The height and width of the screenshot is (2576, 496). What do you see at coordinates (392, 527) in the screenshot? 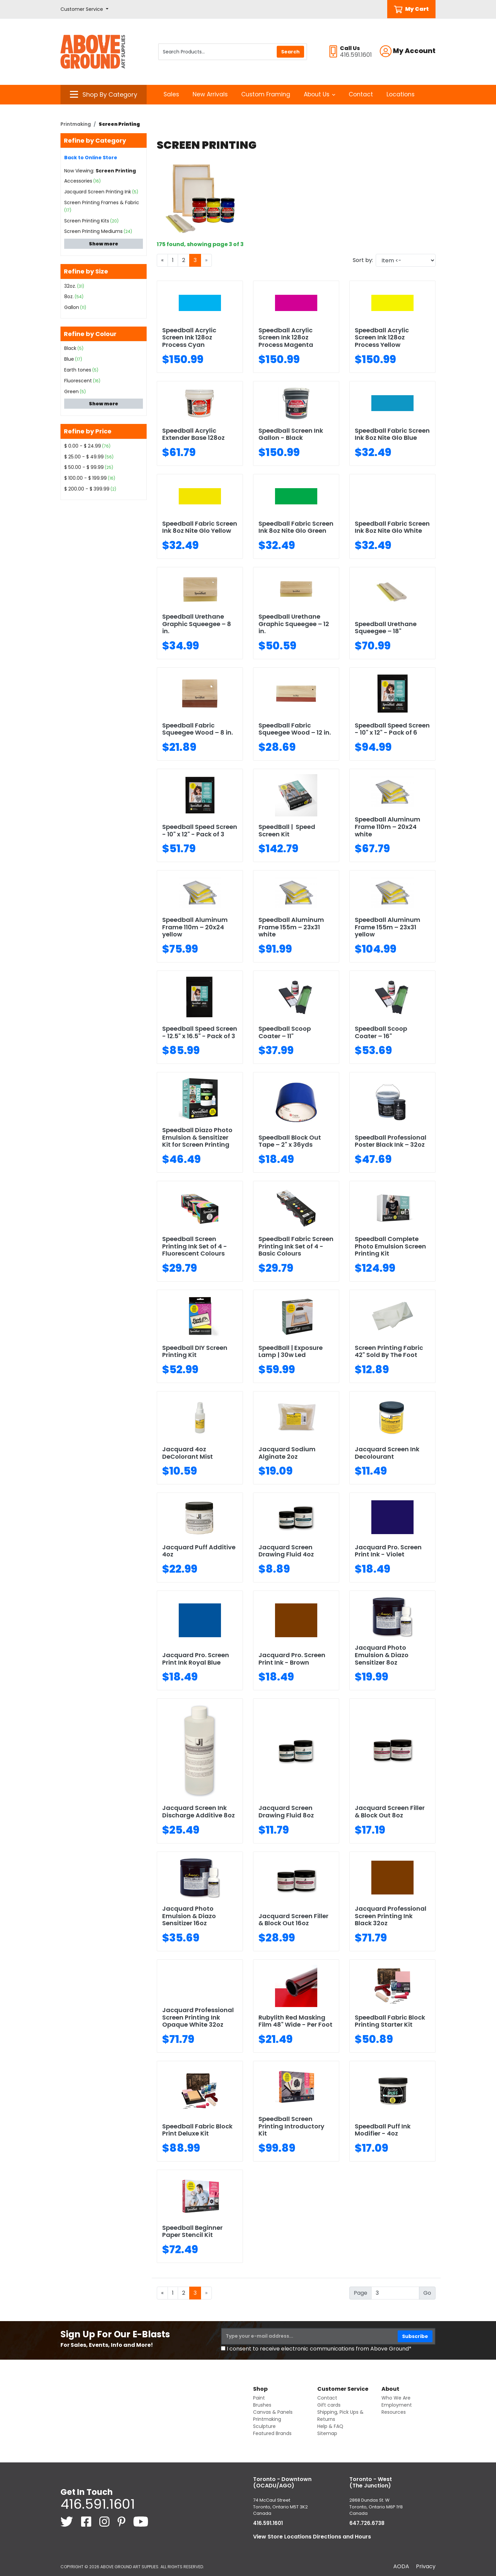
I see `Speedball Fabric Screen Ink 8oz Nite Glo White` at bounding box center [392, 527].